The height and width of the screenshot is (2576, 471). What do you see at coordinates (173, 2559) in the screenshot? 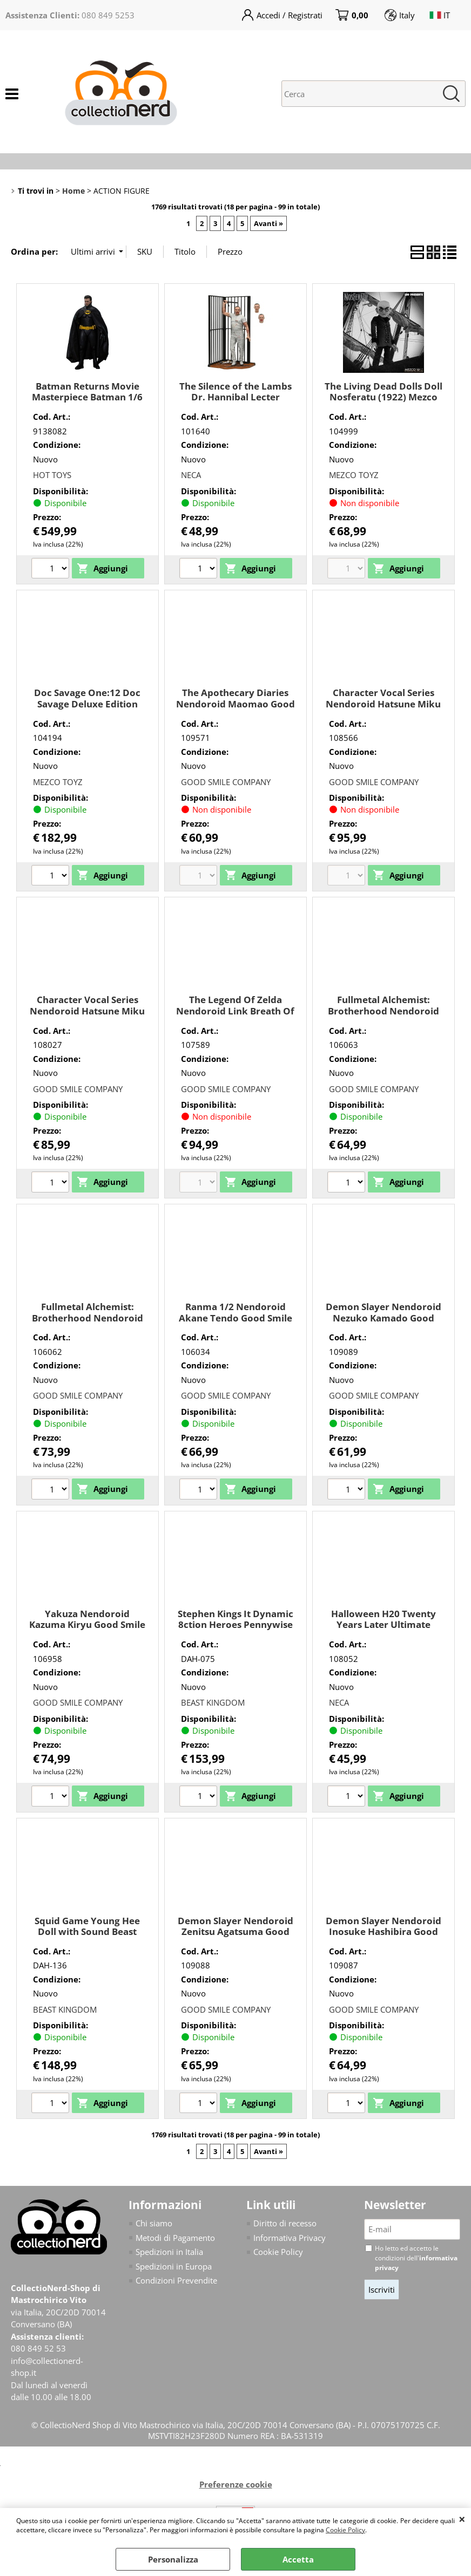
I see `Personalizza` at bounding box center [173, 2559].